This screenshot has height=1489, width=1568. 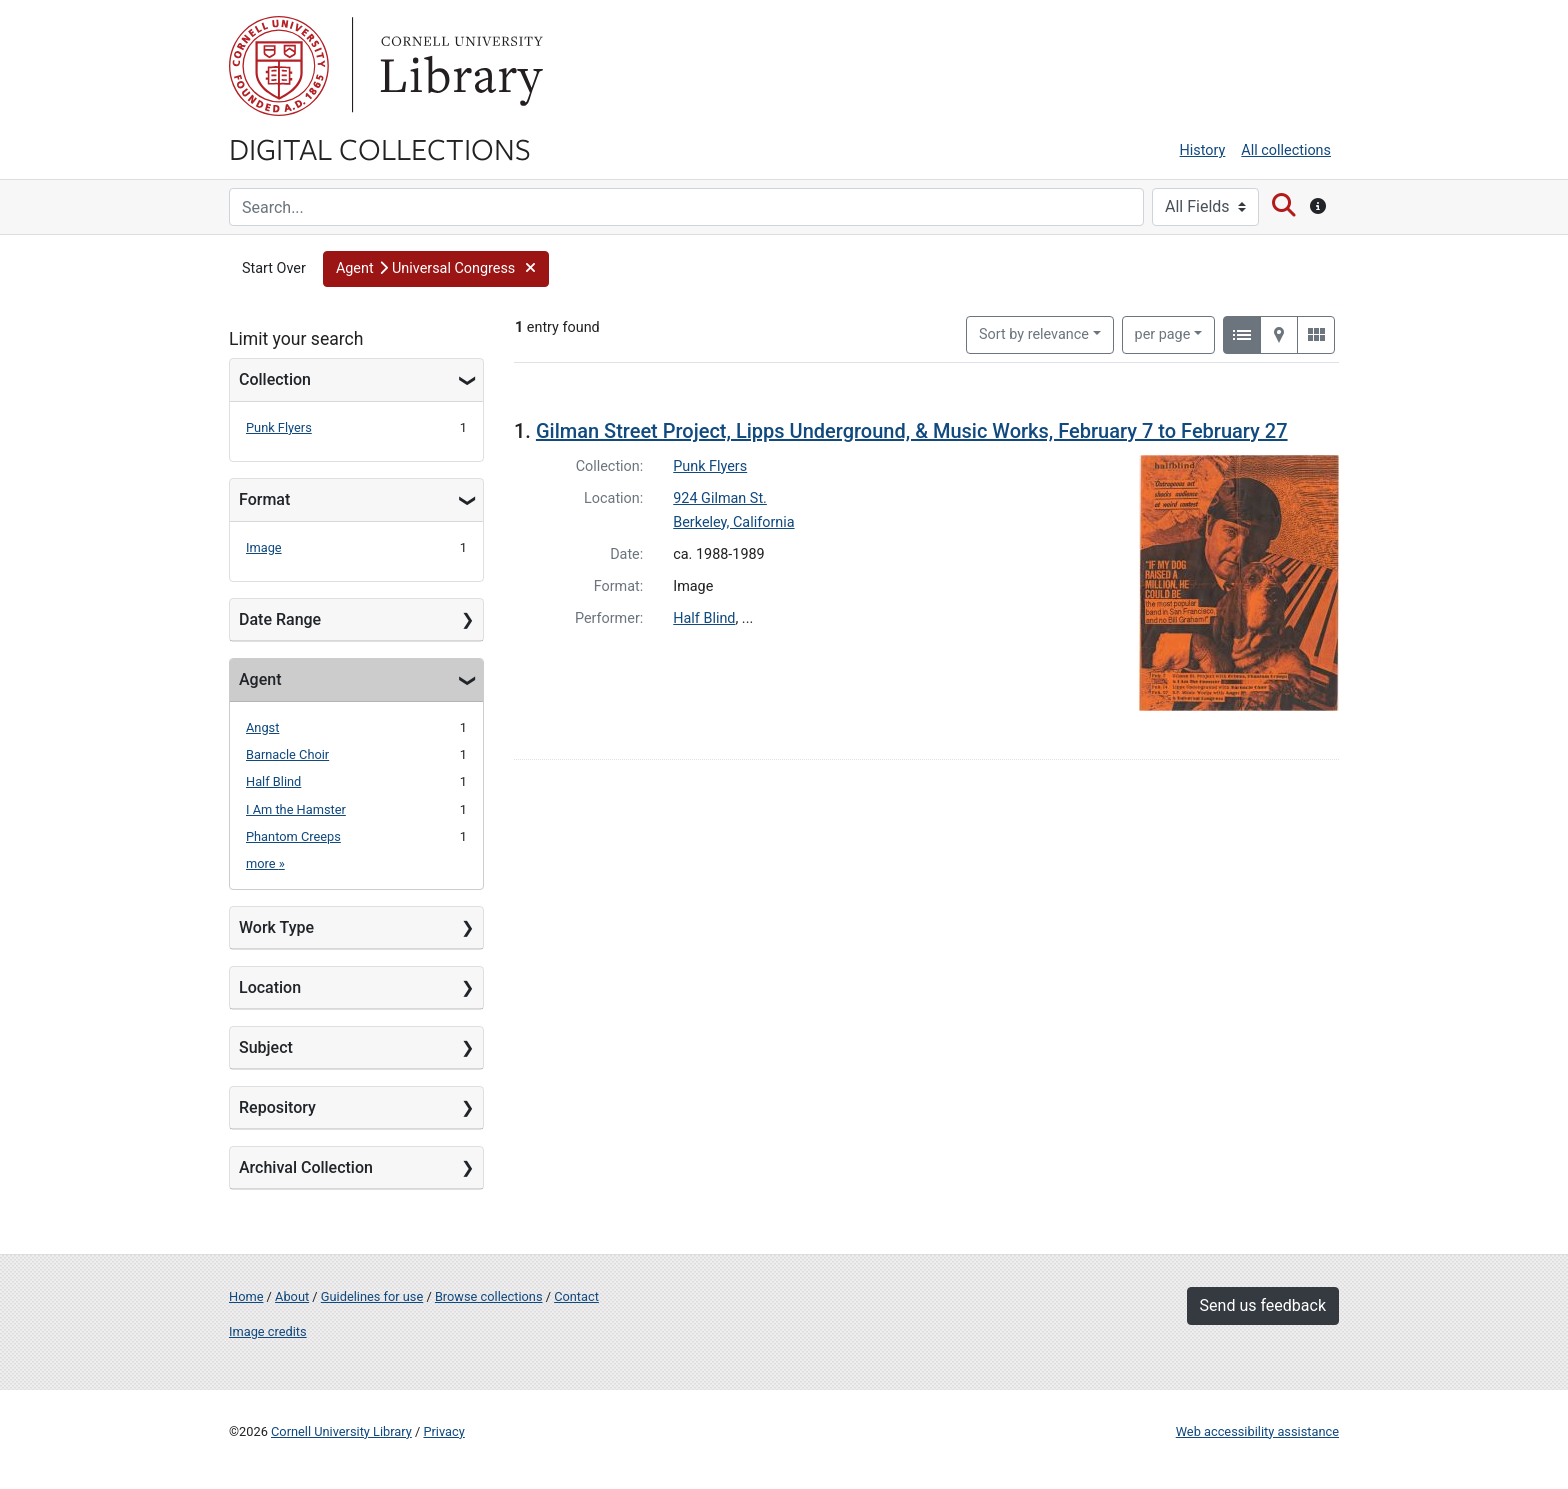 I want to click on [button], so click(x=436, y=269).